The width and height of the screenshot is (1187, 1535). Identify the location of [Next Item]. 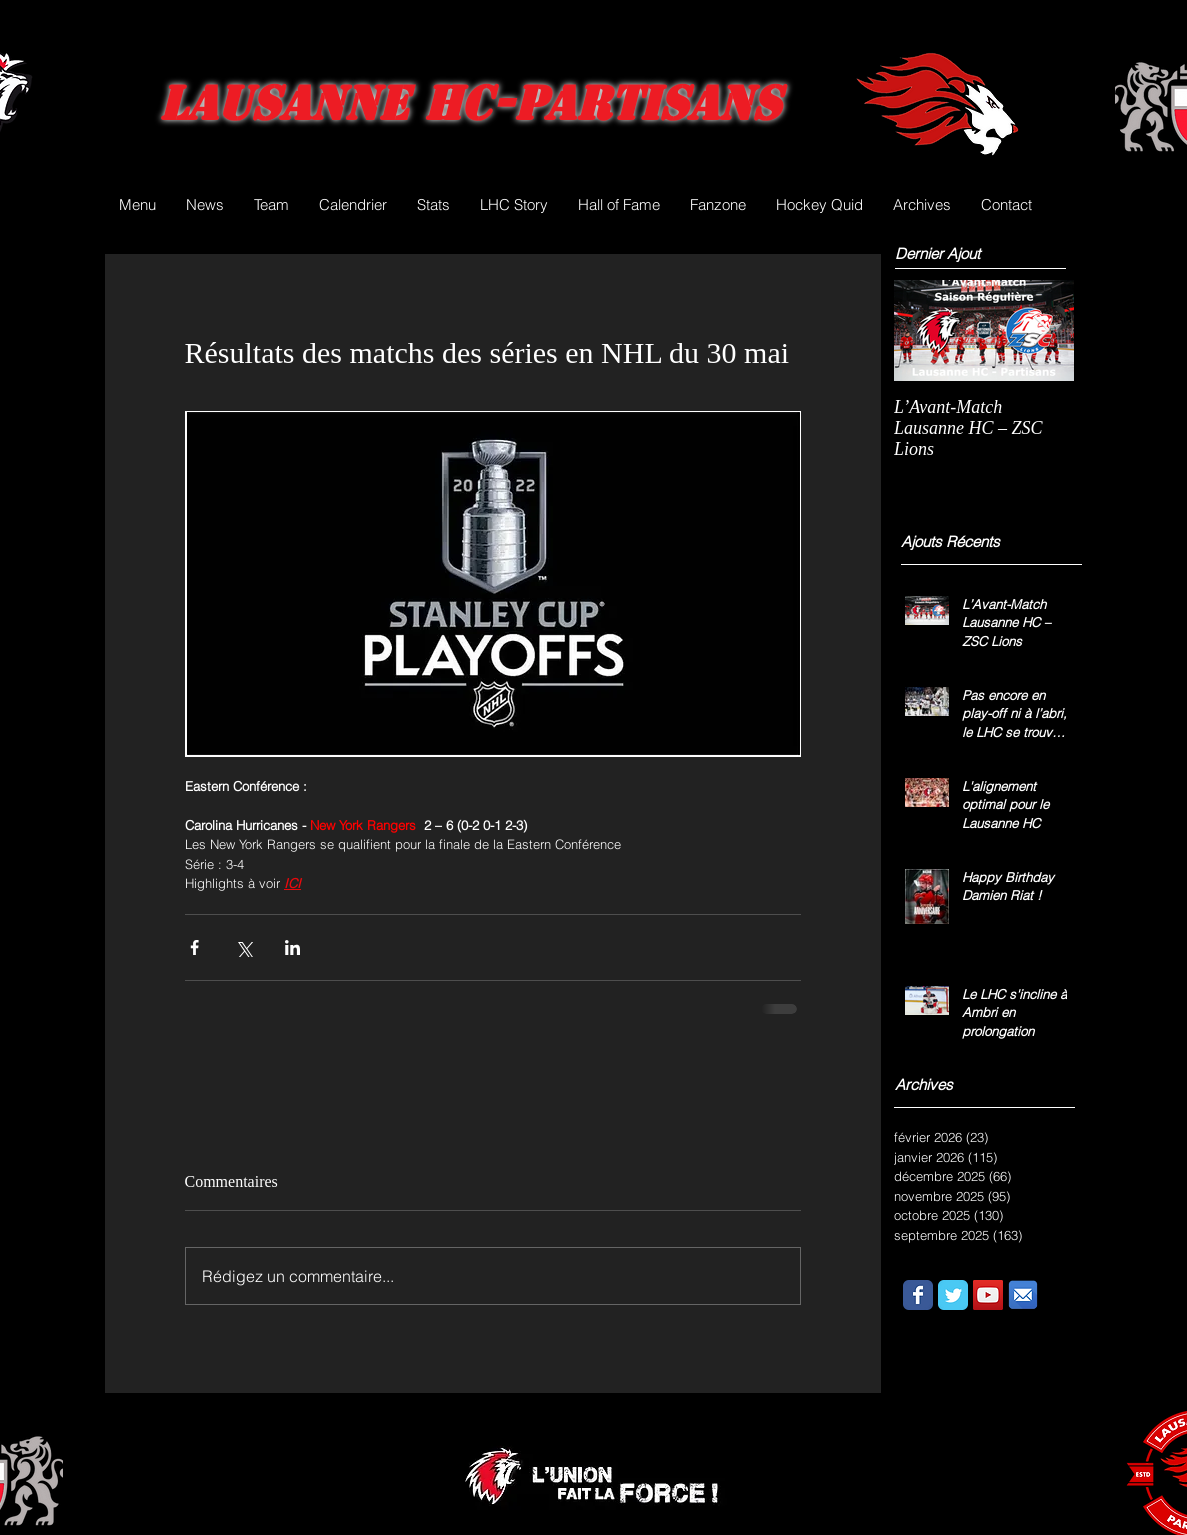
(1042, 330).